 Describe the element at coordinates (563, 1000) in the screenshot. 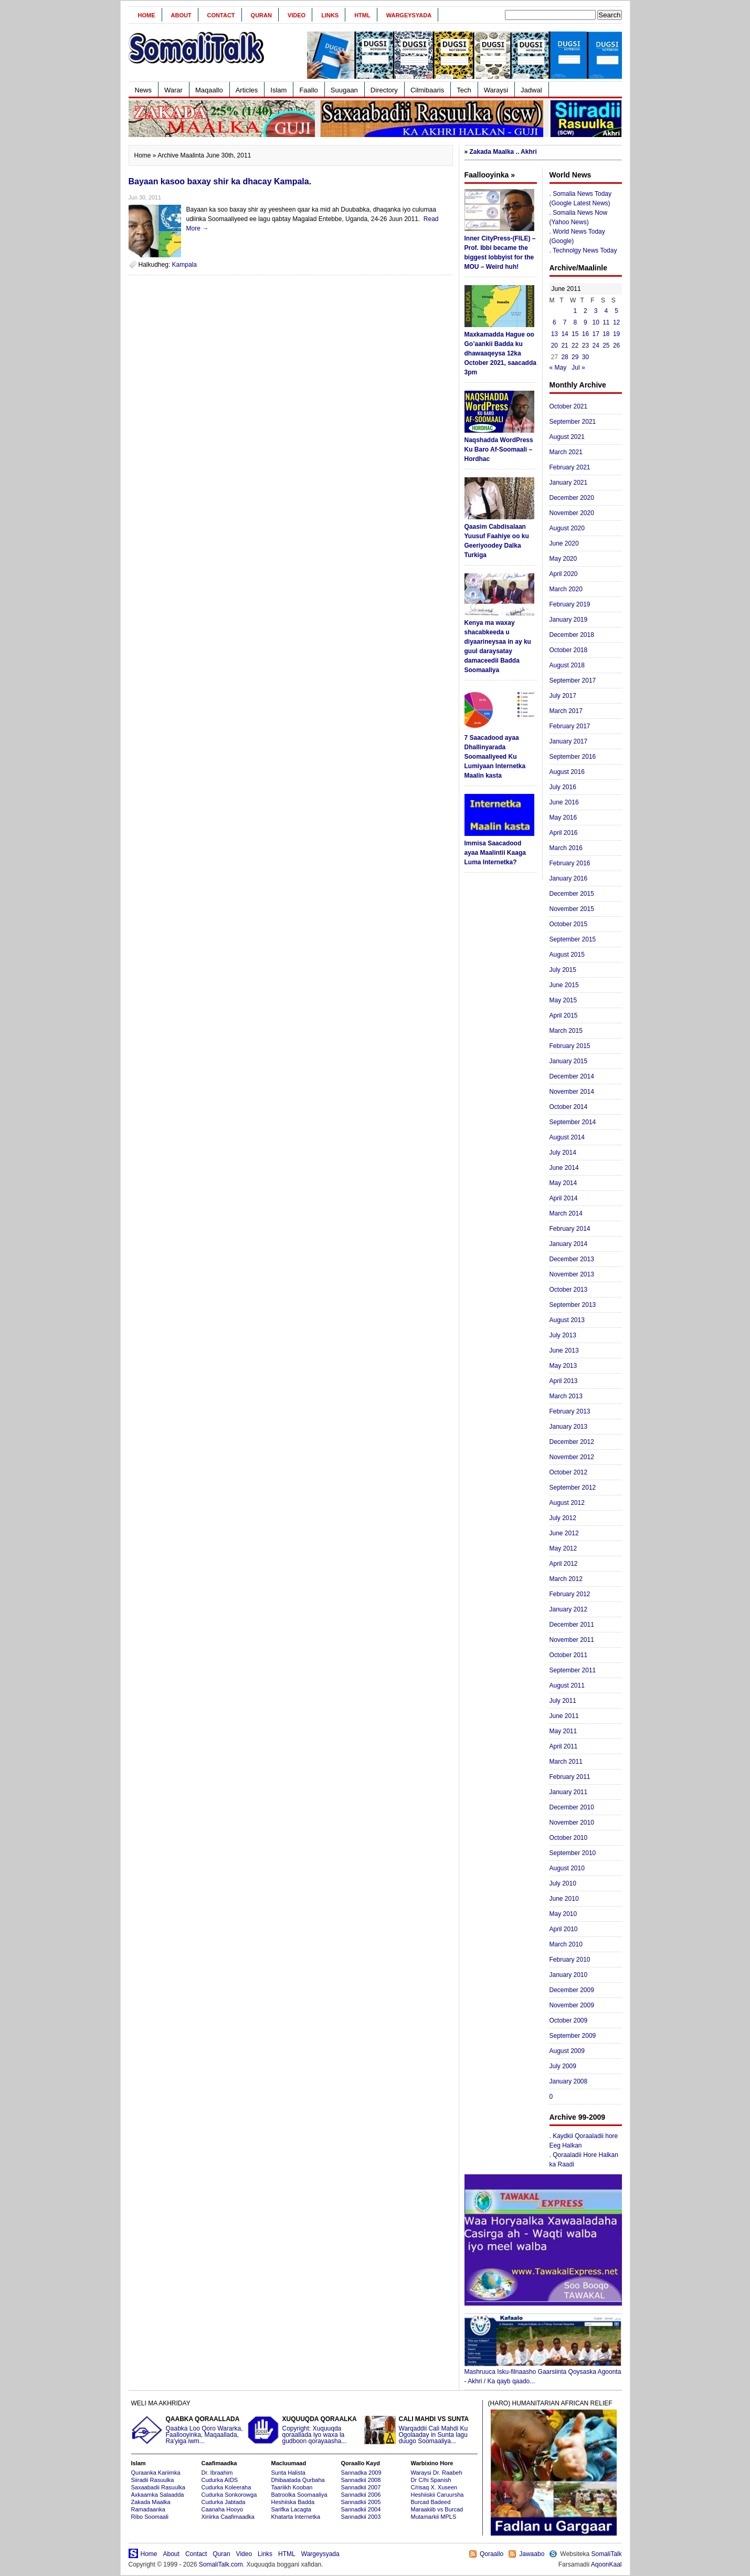

I see `May 2015` at that location.